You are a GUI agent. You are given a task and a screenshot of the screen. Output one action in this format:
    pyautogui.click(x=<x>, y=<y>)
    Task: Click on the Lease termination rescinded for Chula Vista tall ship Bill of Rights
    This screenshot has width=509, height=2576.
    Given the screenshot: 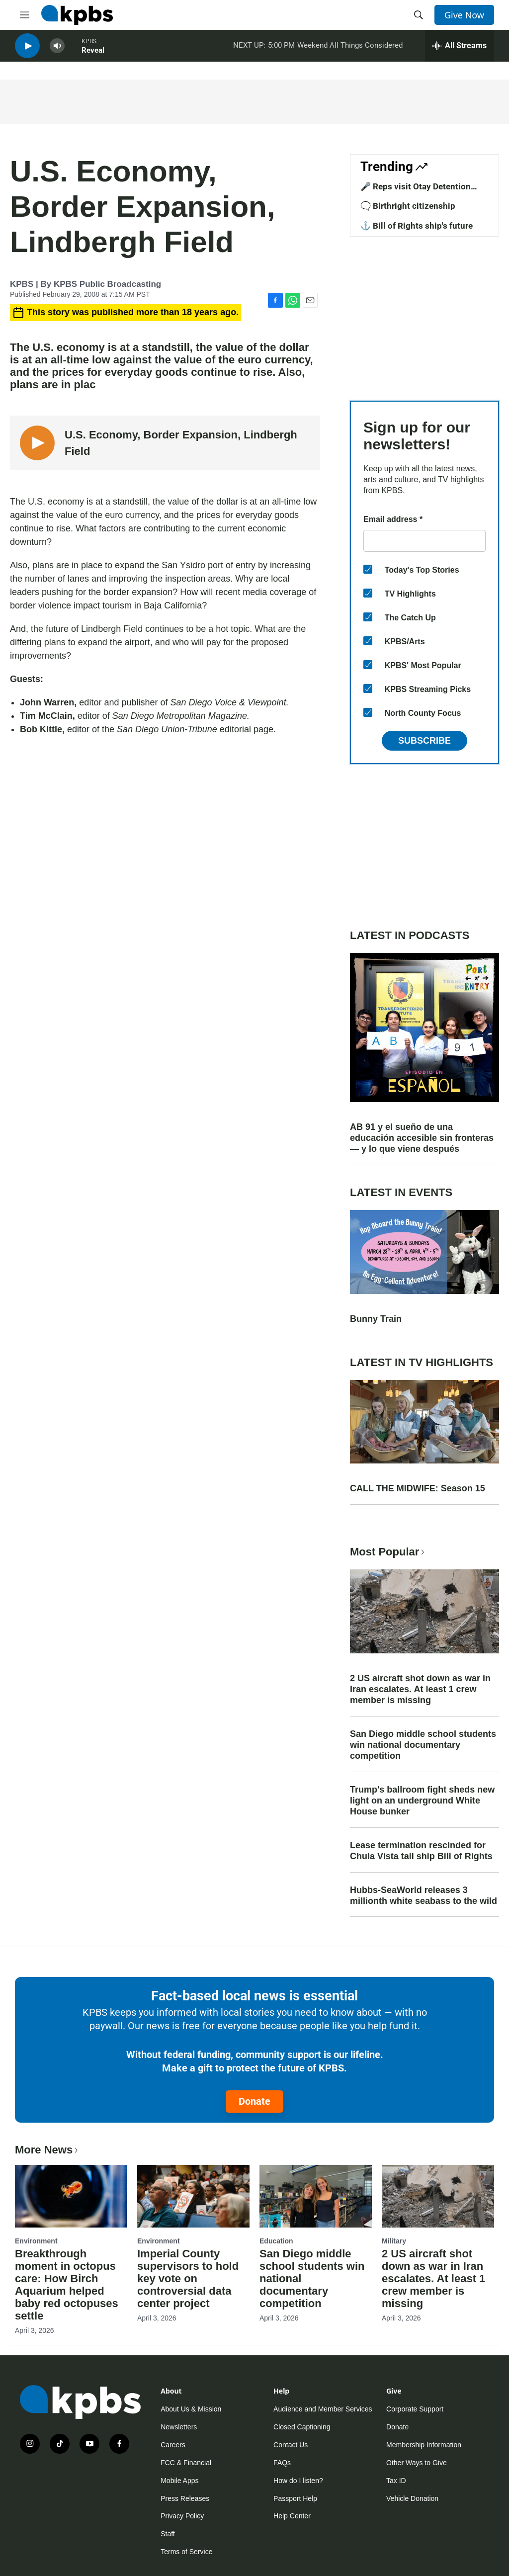 What is the action you would take?
    pyautogui.click(x=421, y=1850)
    